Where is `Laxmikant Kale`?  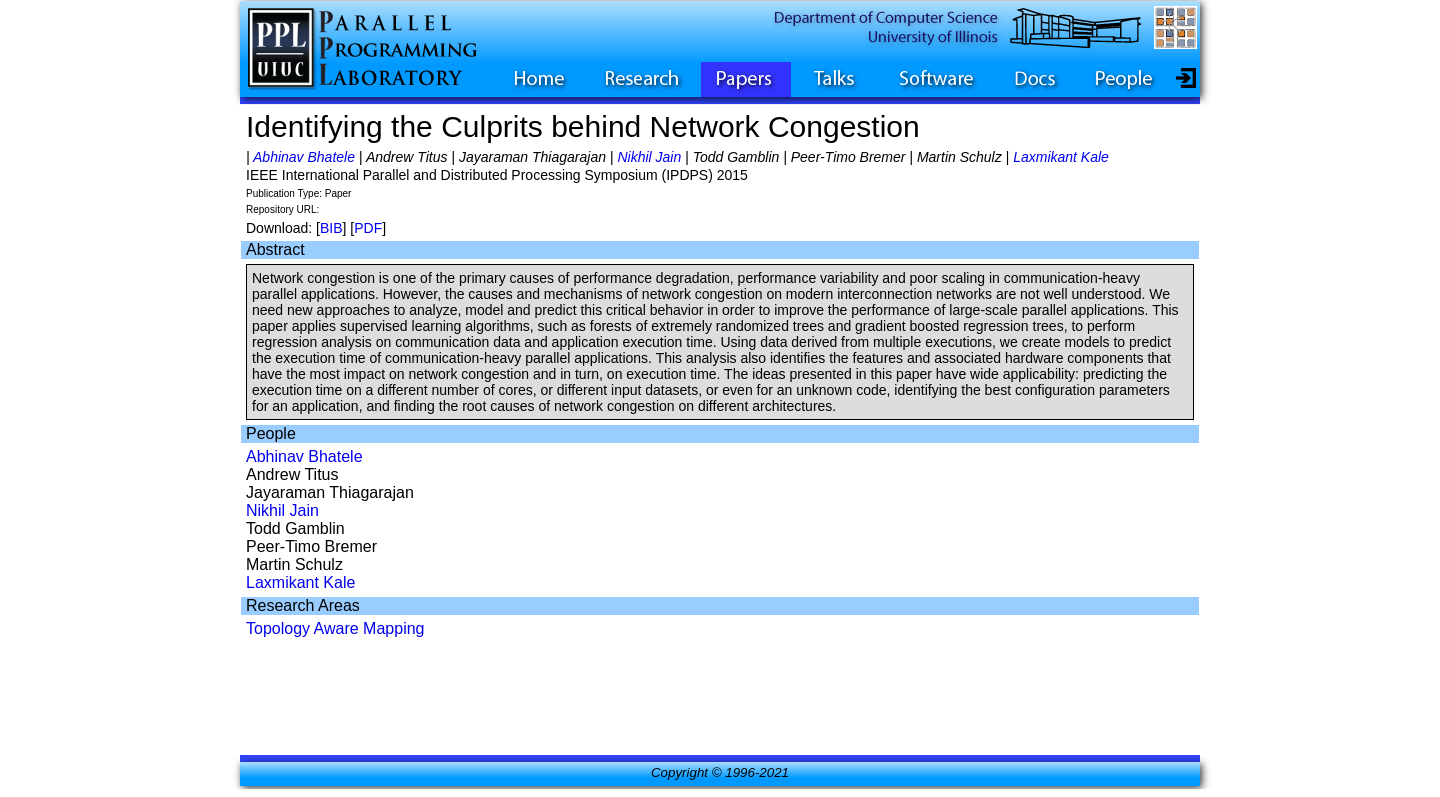
Laxmikant Kale is located at coordinates (1061, 157).